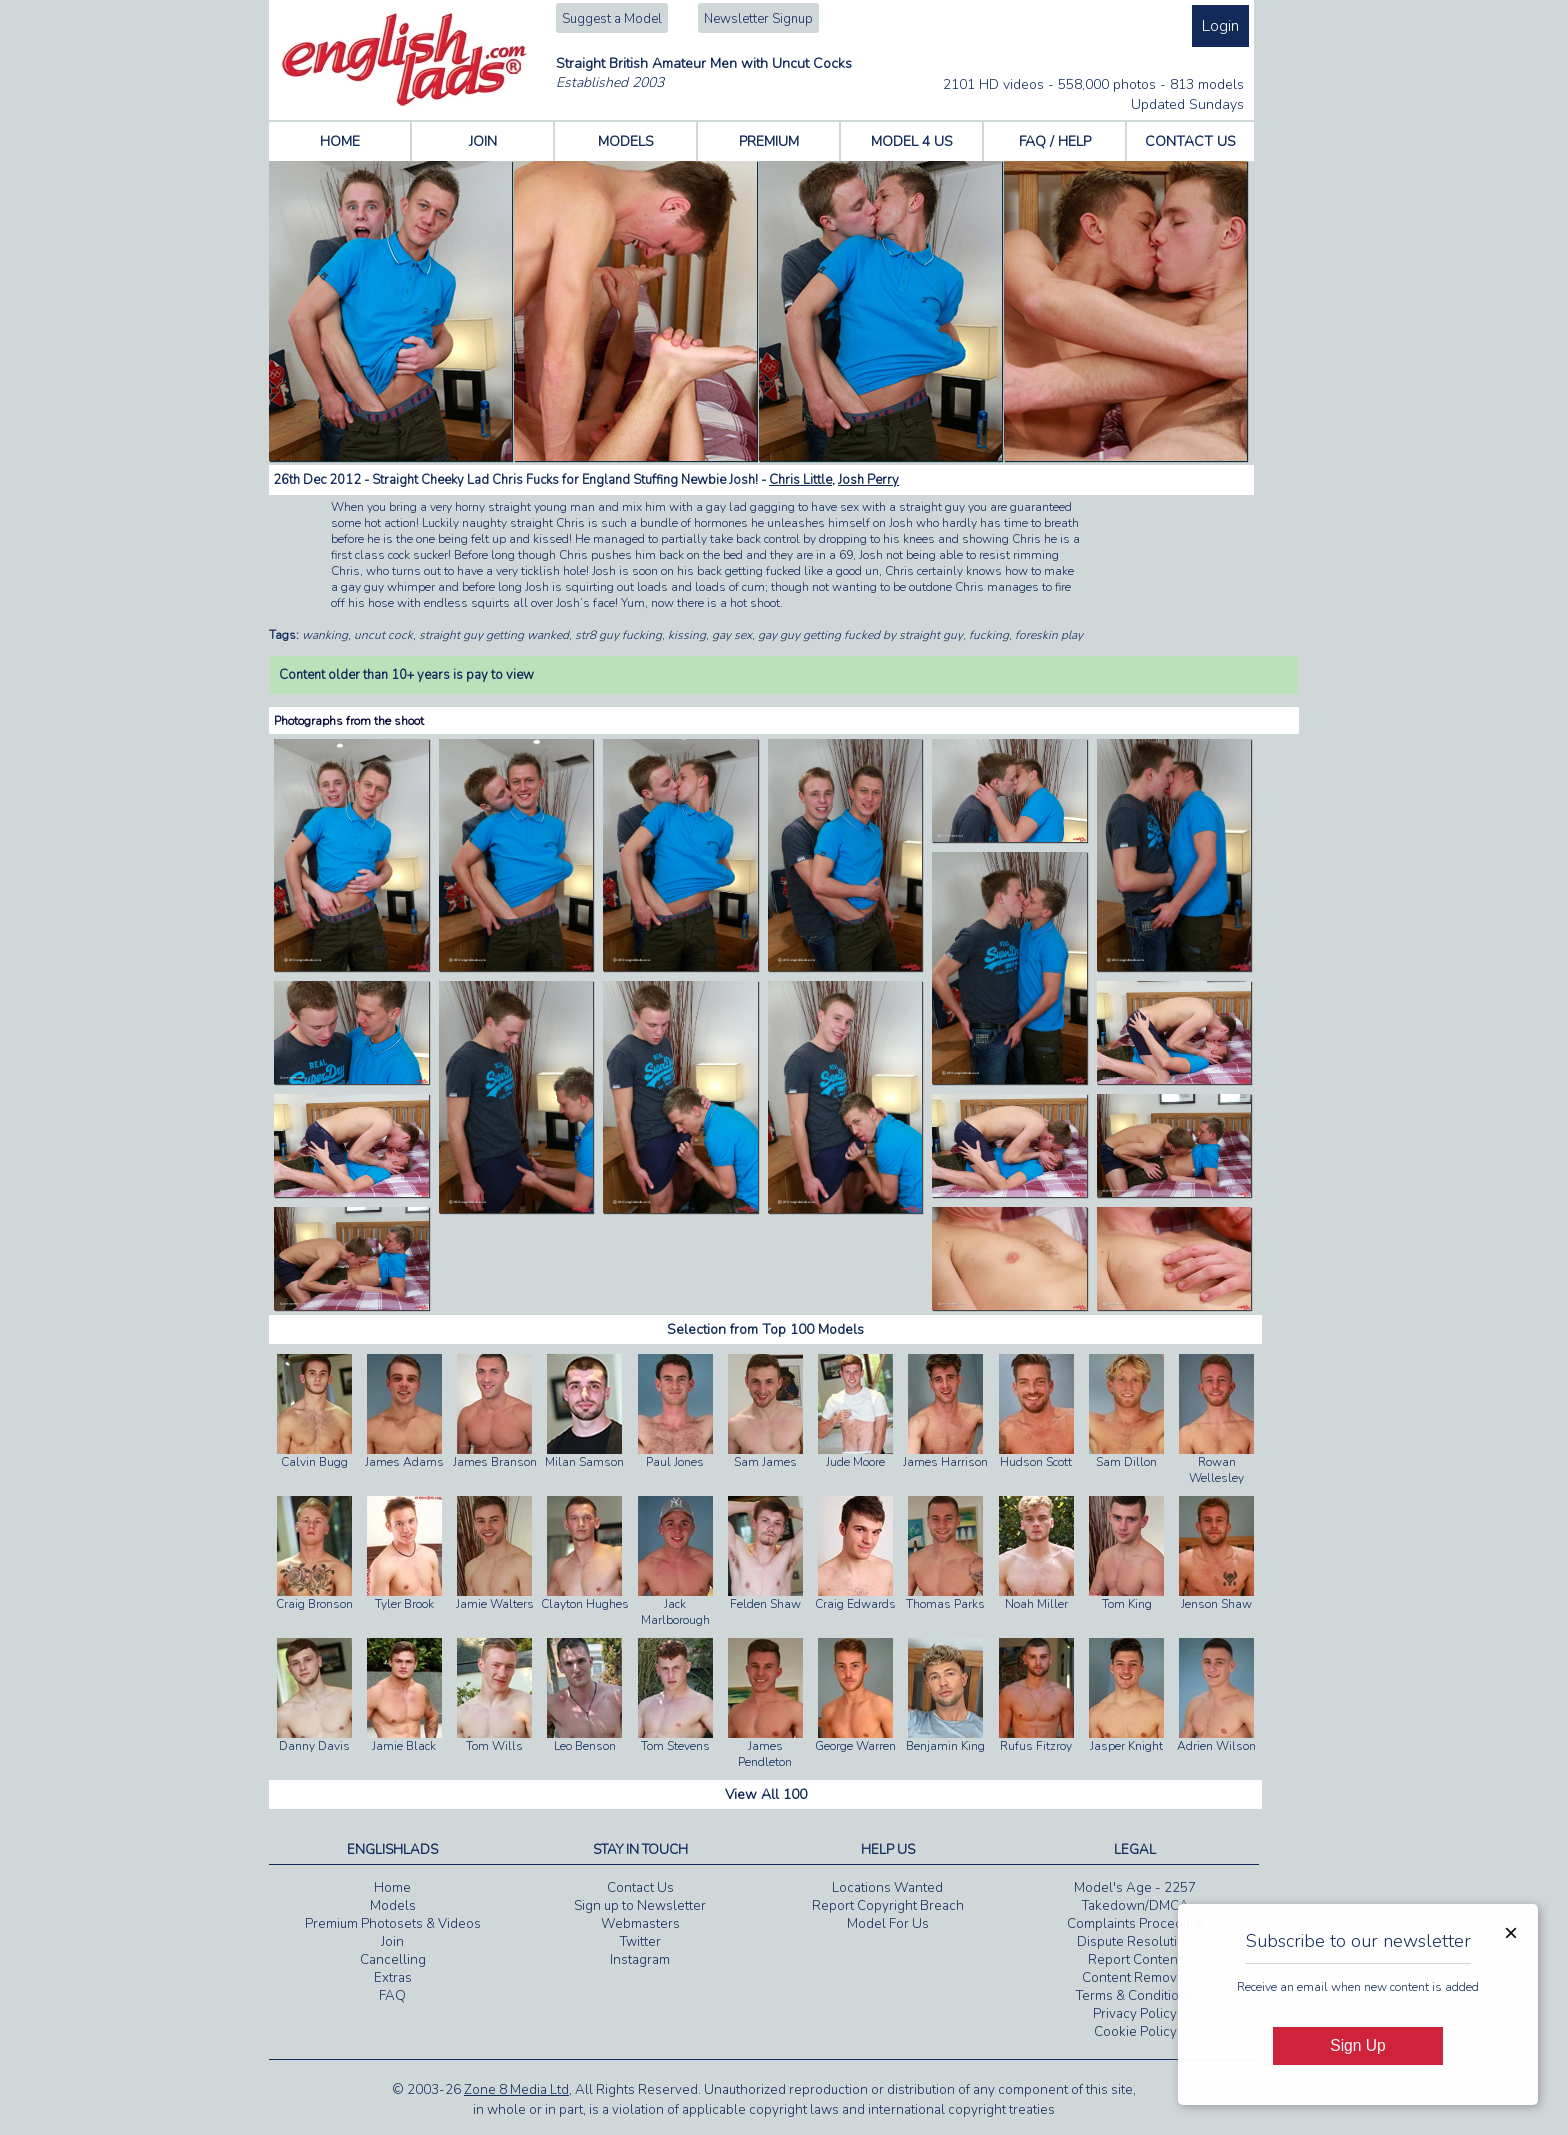  Describe the element at coordinates (392, 1888) in the screenshot. I see `Home` at that location.